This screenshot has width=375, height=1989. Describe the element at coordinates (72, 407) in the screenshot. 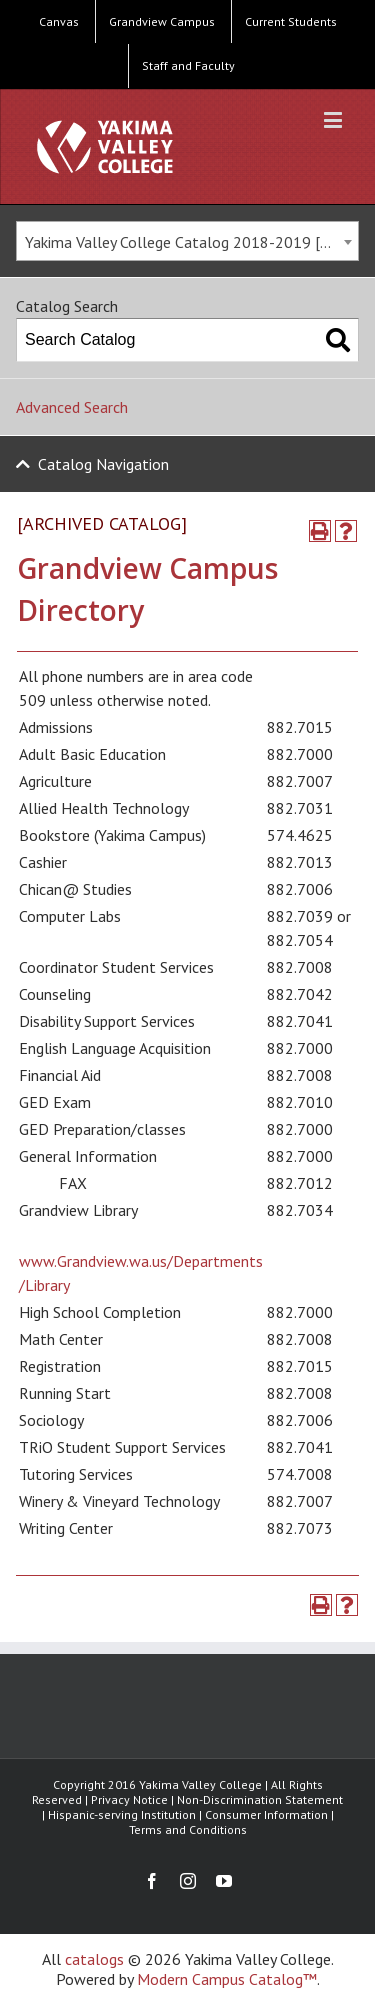

I see `Advanced Search` at that location.